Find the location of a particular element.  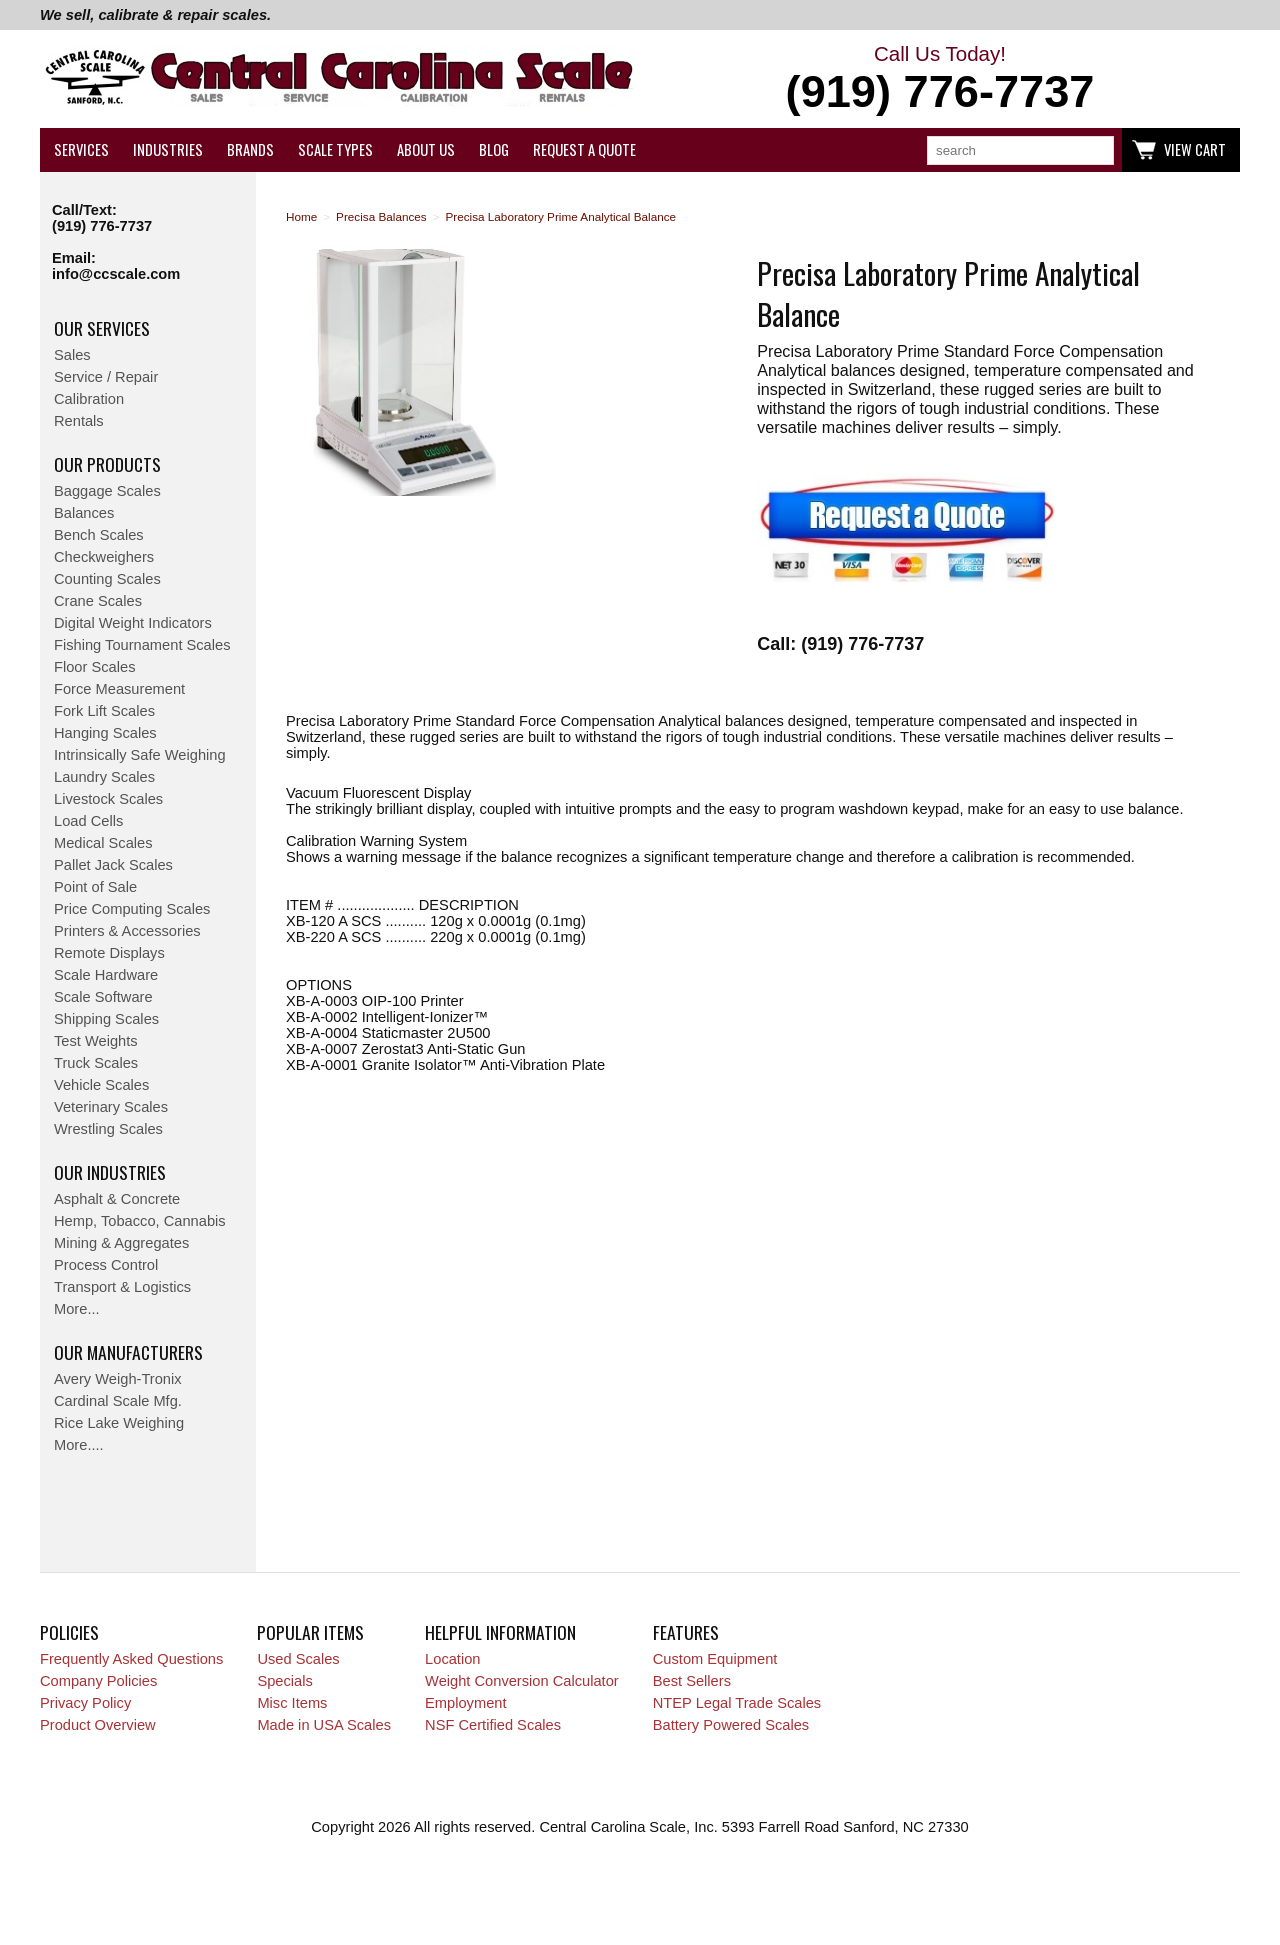

Made in USA Scales is located at coordinates (324, 1725).